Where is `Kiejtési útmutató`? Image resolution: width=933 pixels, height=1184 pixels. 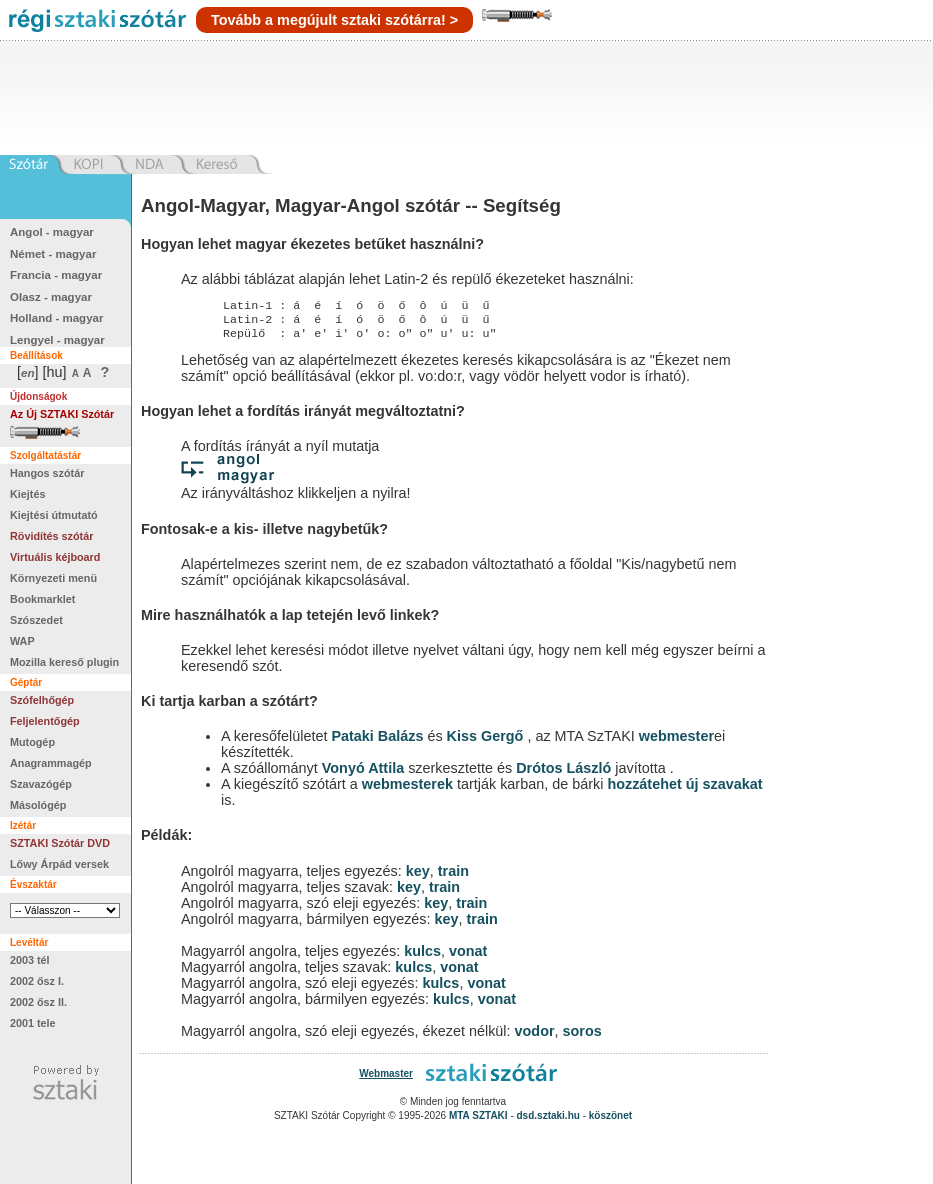 Kiejtési útmutató is located at coordinates (54, 515).